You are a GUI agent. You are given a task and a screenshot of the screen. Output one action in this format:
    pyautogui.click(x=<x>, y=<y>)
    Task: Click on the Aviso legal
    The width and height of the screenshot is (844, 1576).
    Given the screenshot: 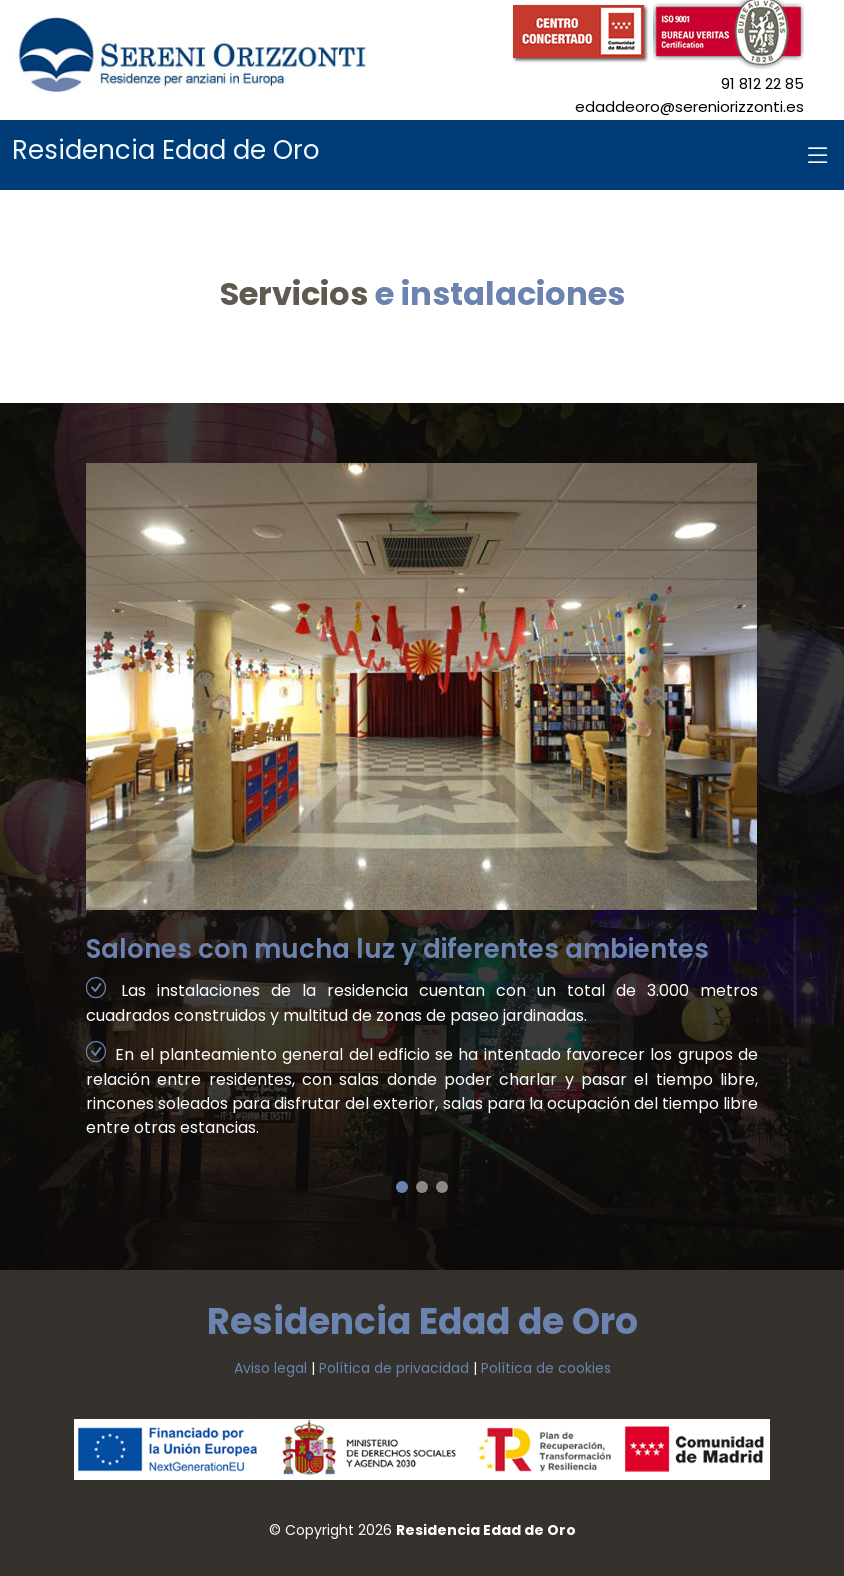 What is the action you would take?
    pyautogui.click(x=270, y=1368)
    